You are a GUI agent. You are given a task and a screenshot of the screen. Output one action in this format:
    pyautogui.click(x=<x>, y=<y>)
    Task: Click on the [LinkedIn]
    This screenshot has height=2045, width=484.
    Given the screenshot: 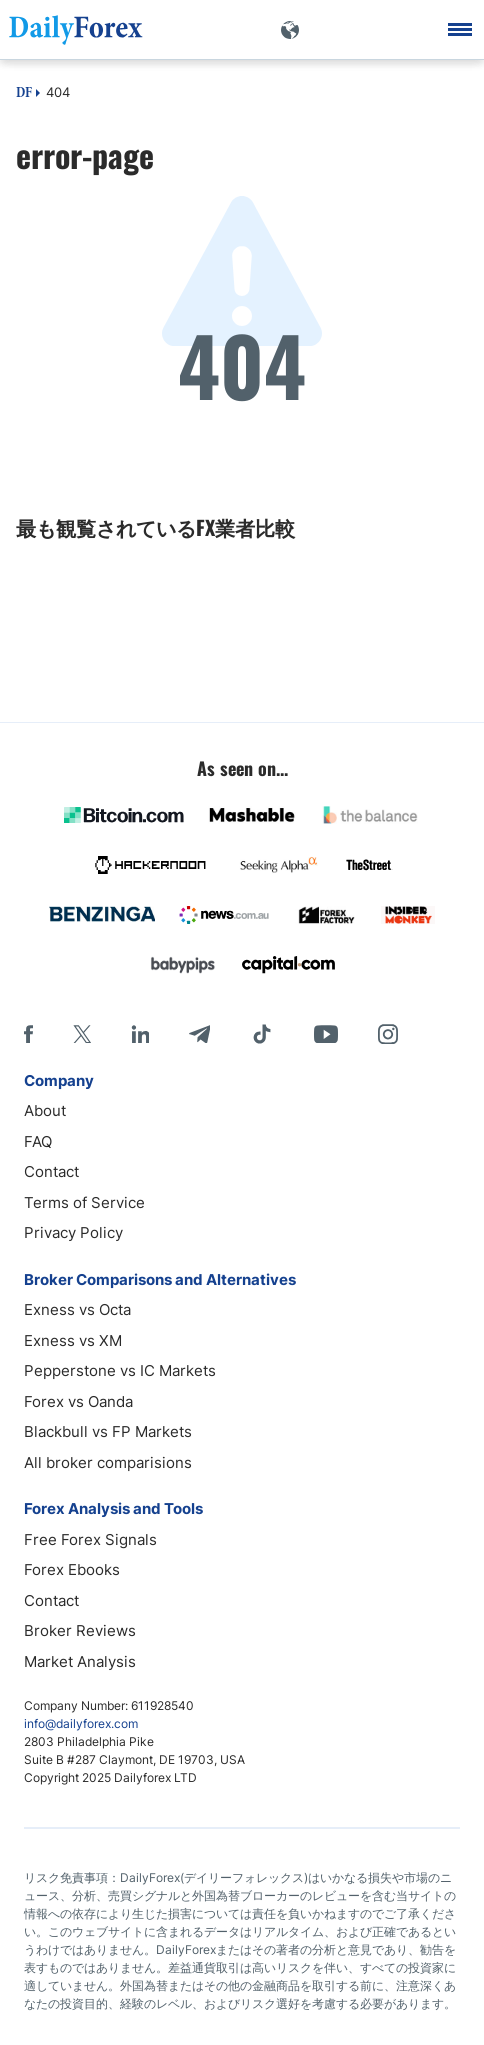 What is the action you would take?
    pyautogui.click(x=140, y=1034)
    